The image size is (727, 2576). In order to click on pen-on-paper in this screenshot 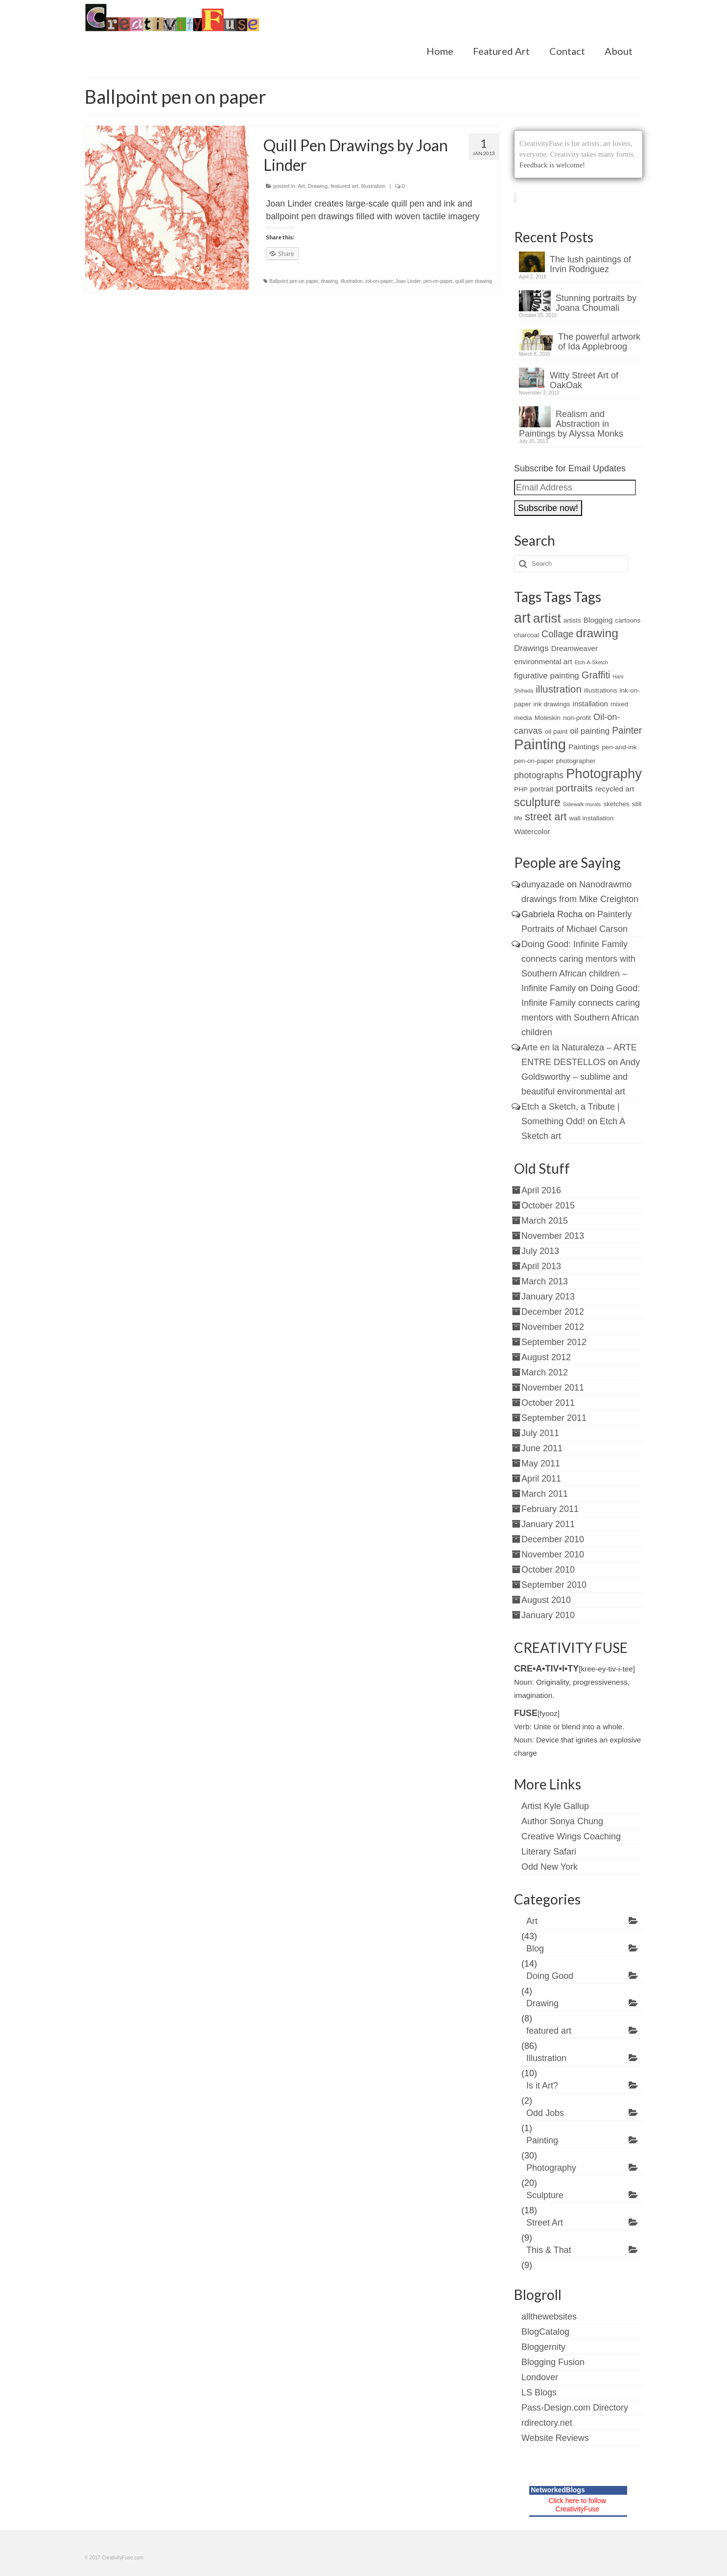, I will do `click(438, 281)`.